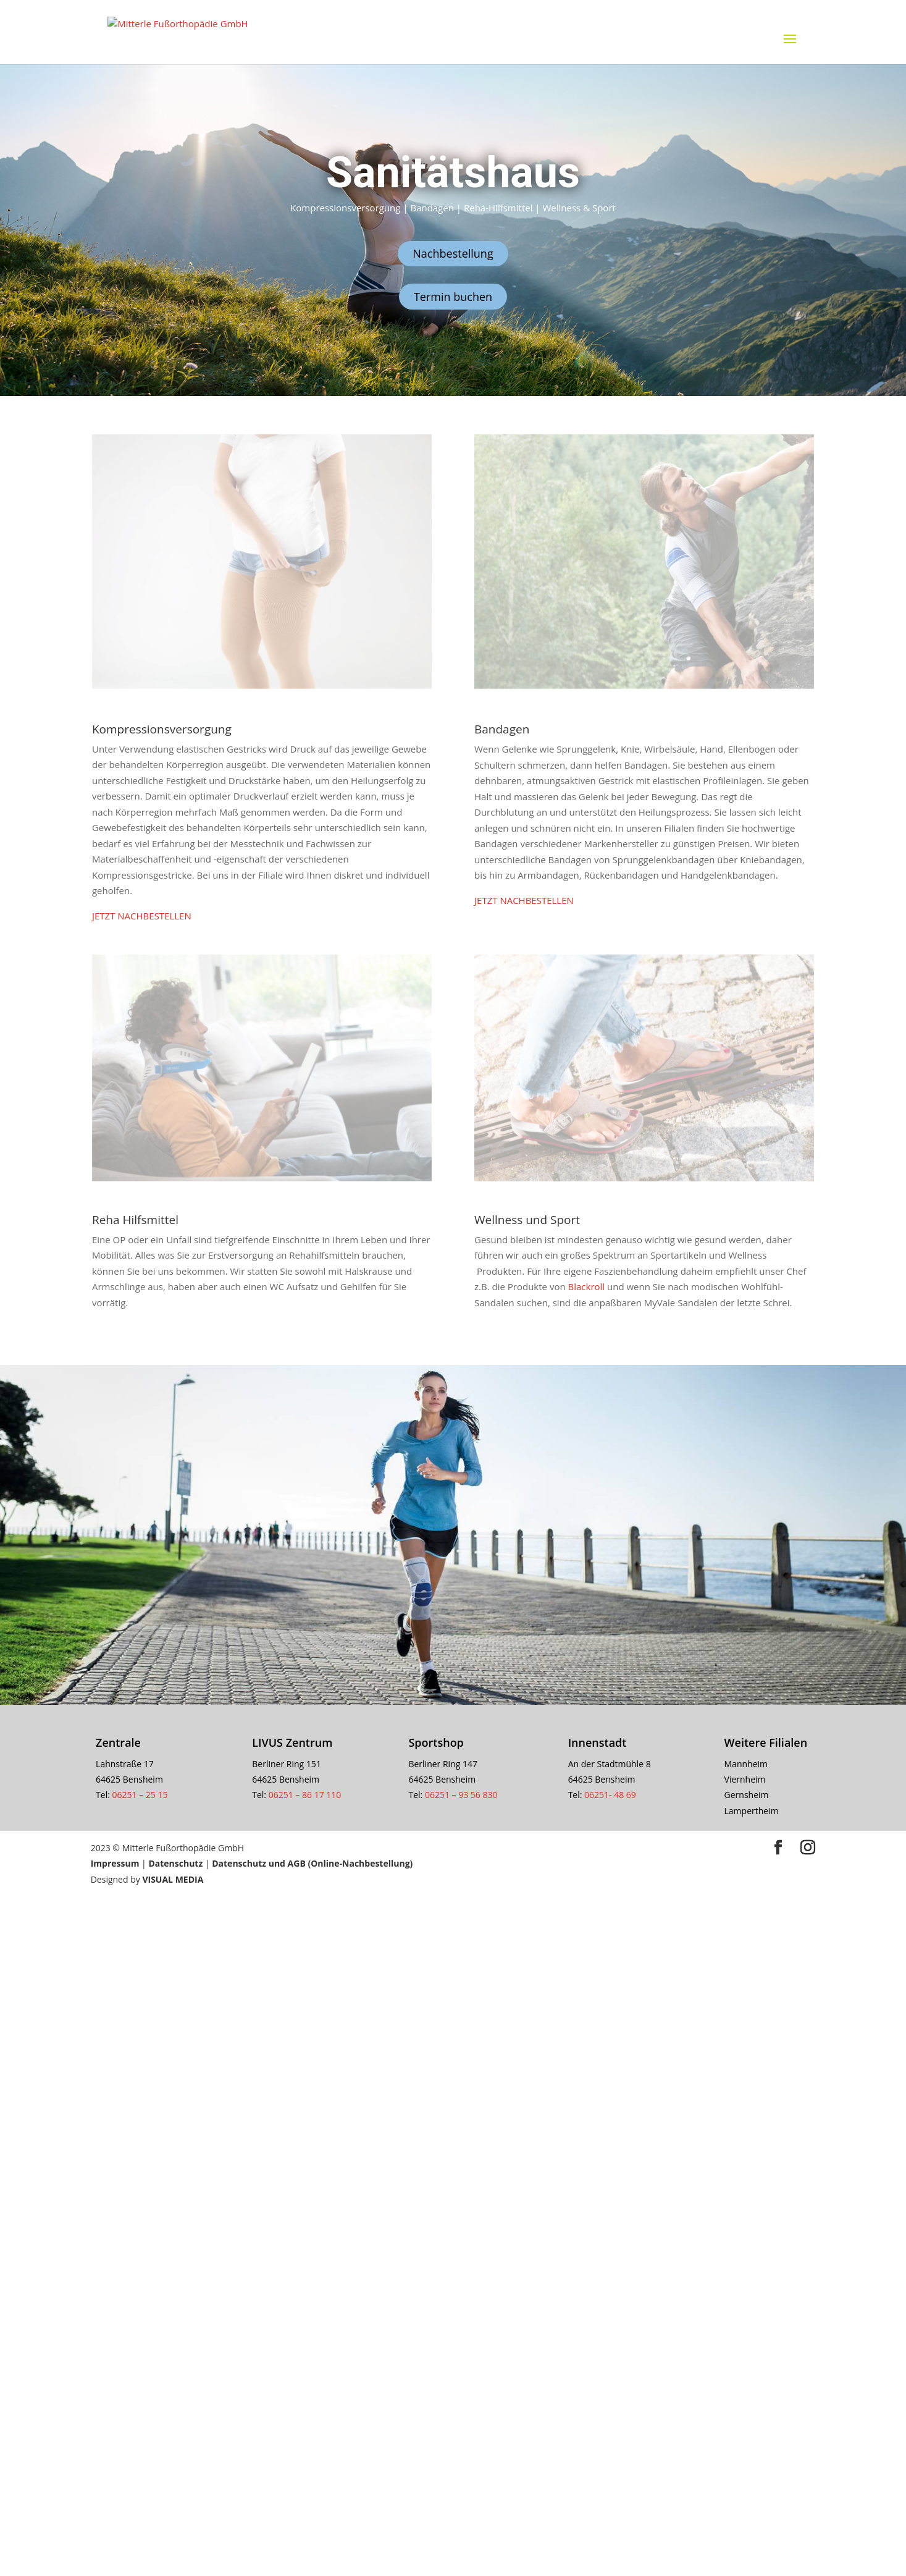 The height and width of the screenshot is (2576, 906). Describe the element at coordinates (141, 1795) in the screenshot. I see `06251 – 25 15` at that location.